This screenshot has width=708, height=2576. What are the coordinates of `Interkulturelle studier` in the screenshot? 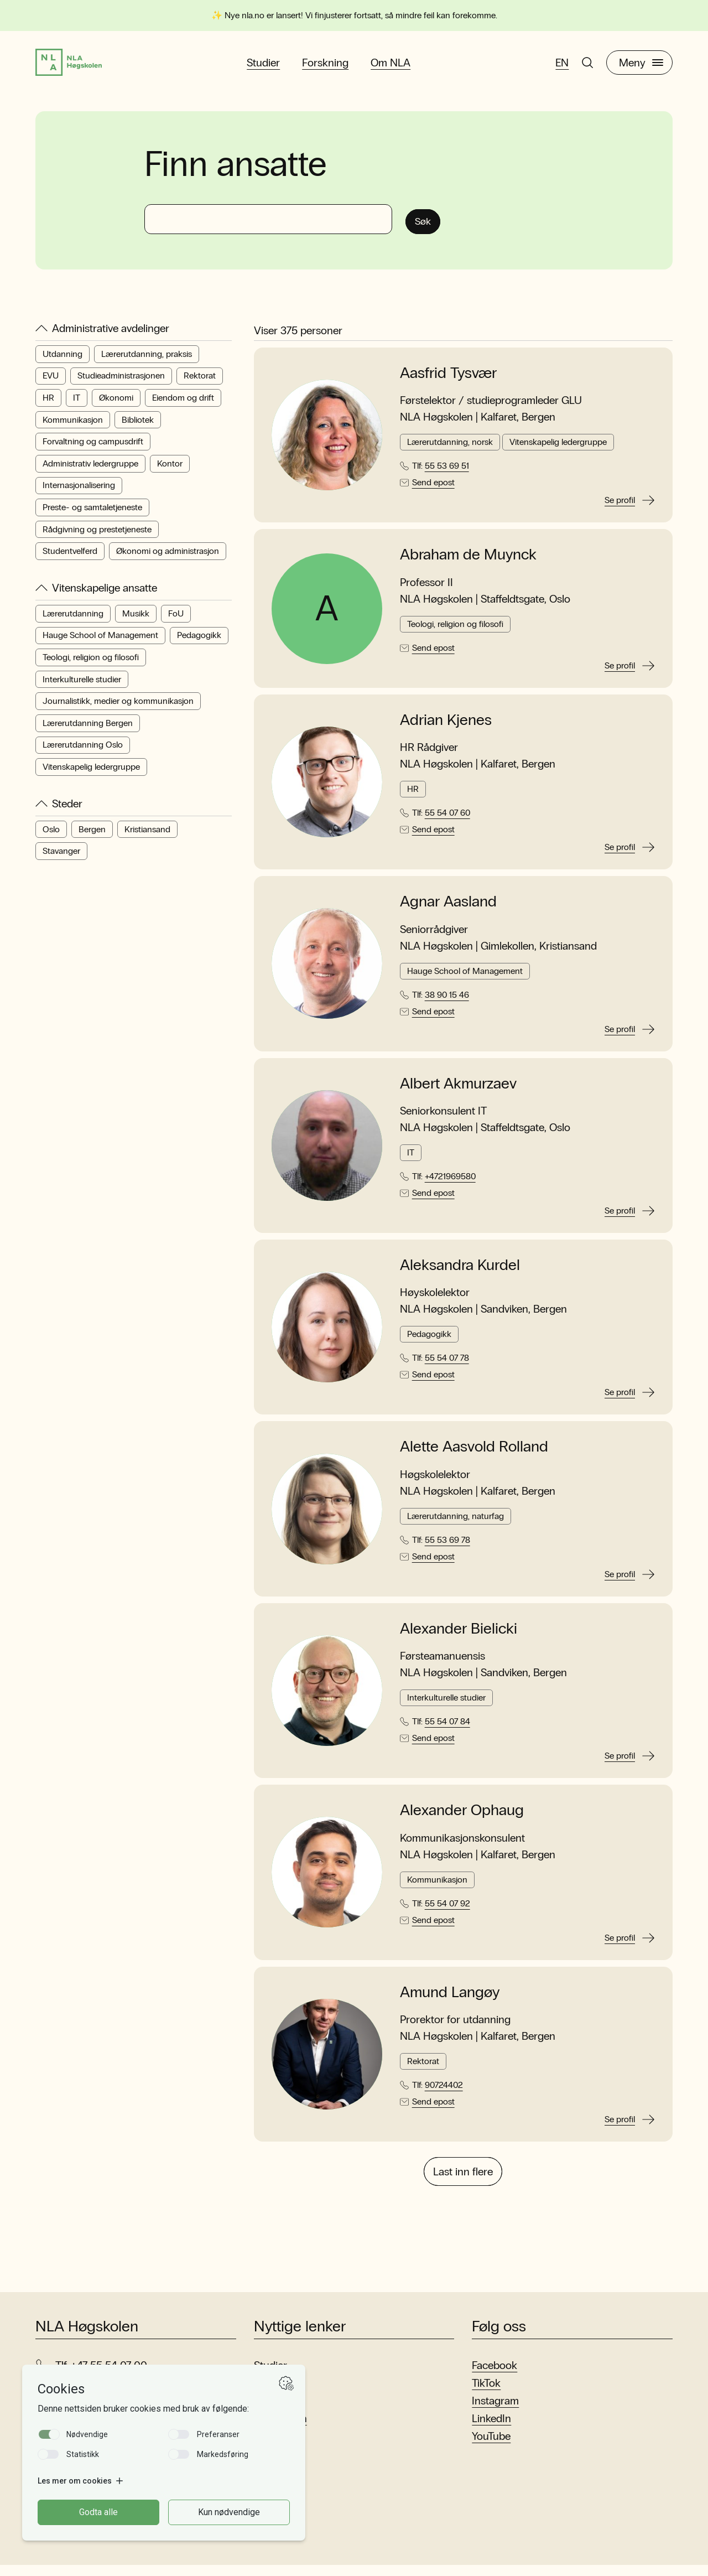 It's located at (82, 688).